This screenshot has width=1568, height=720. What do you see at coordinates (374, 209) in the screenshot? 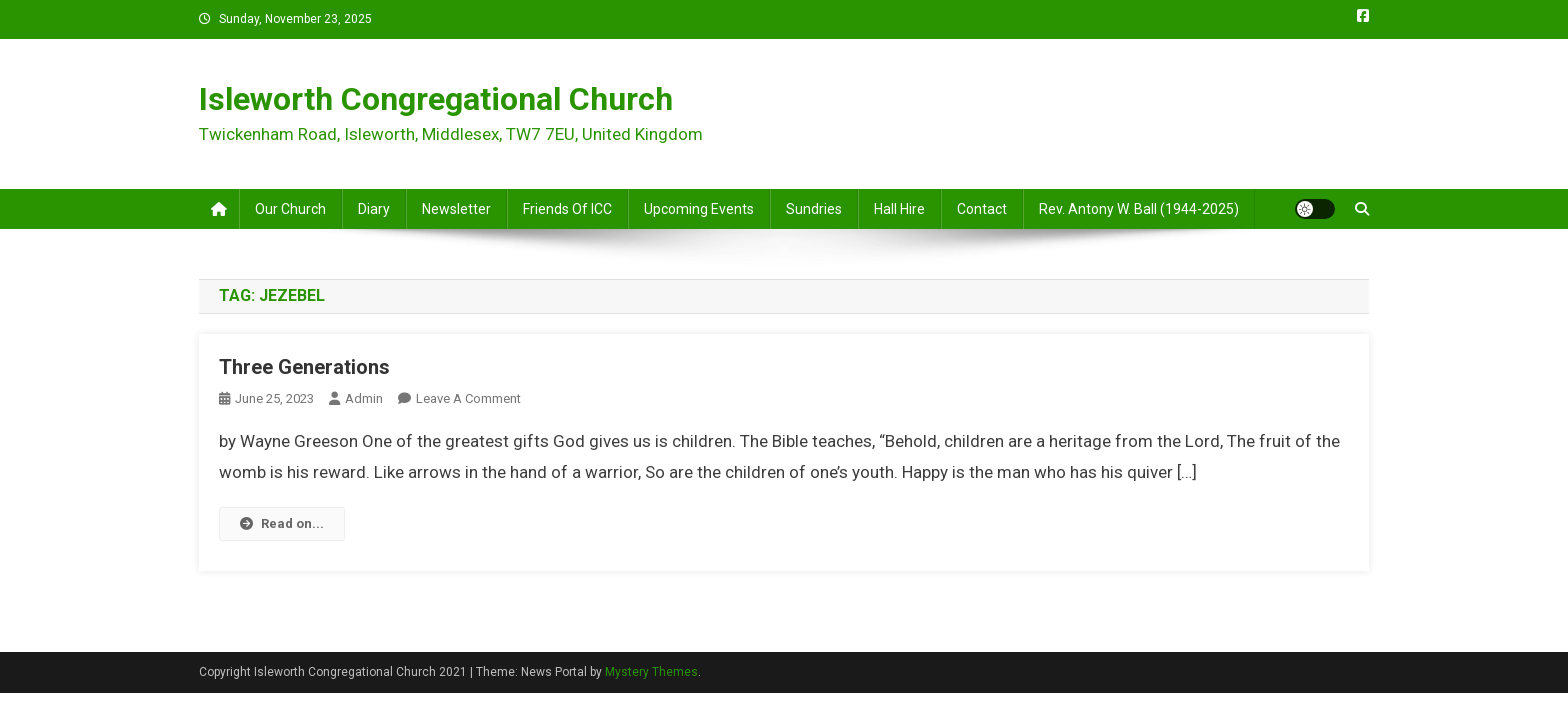
I see `Diary` at bounding box center [374, 209].